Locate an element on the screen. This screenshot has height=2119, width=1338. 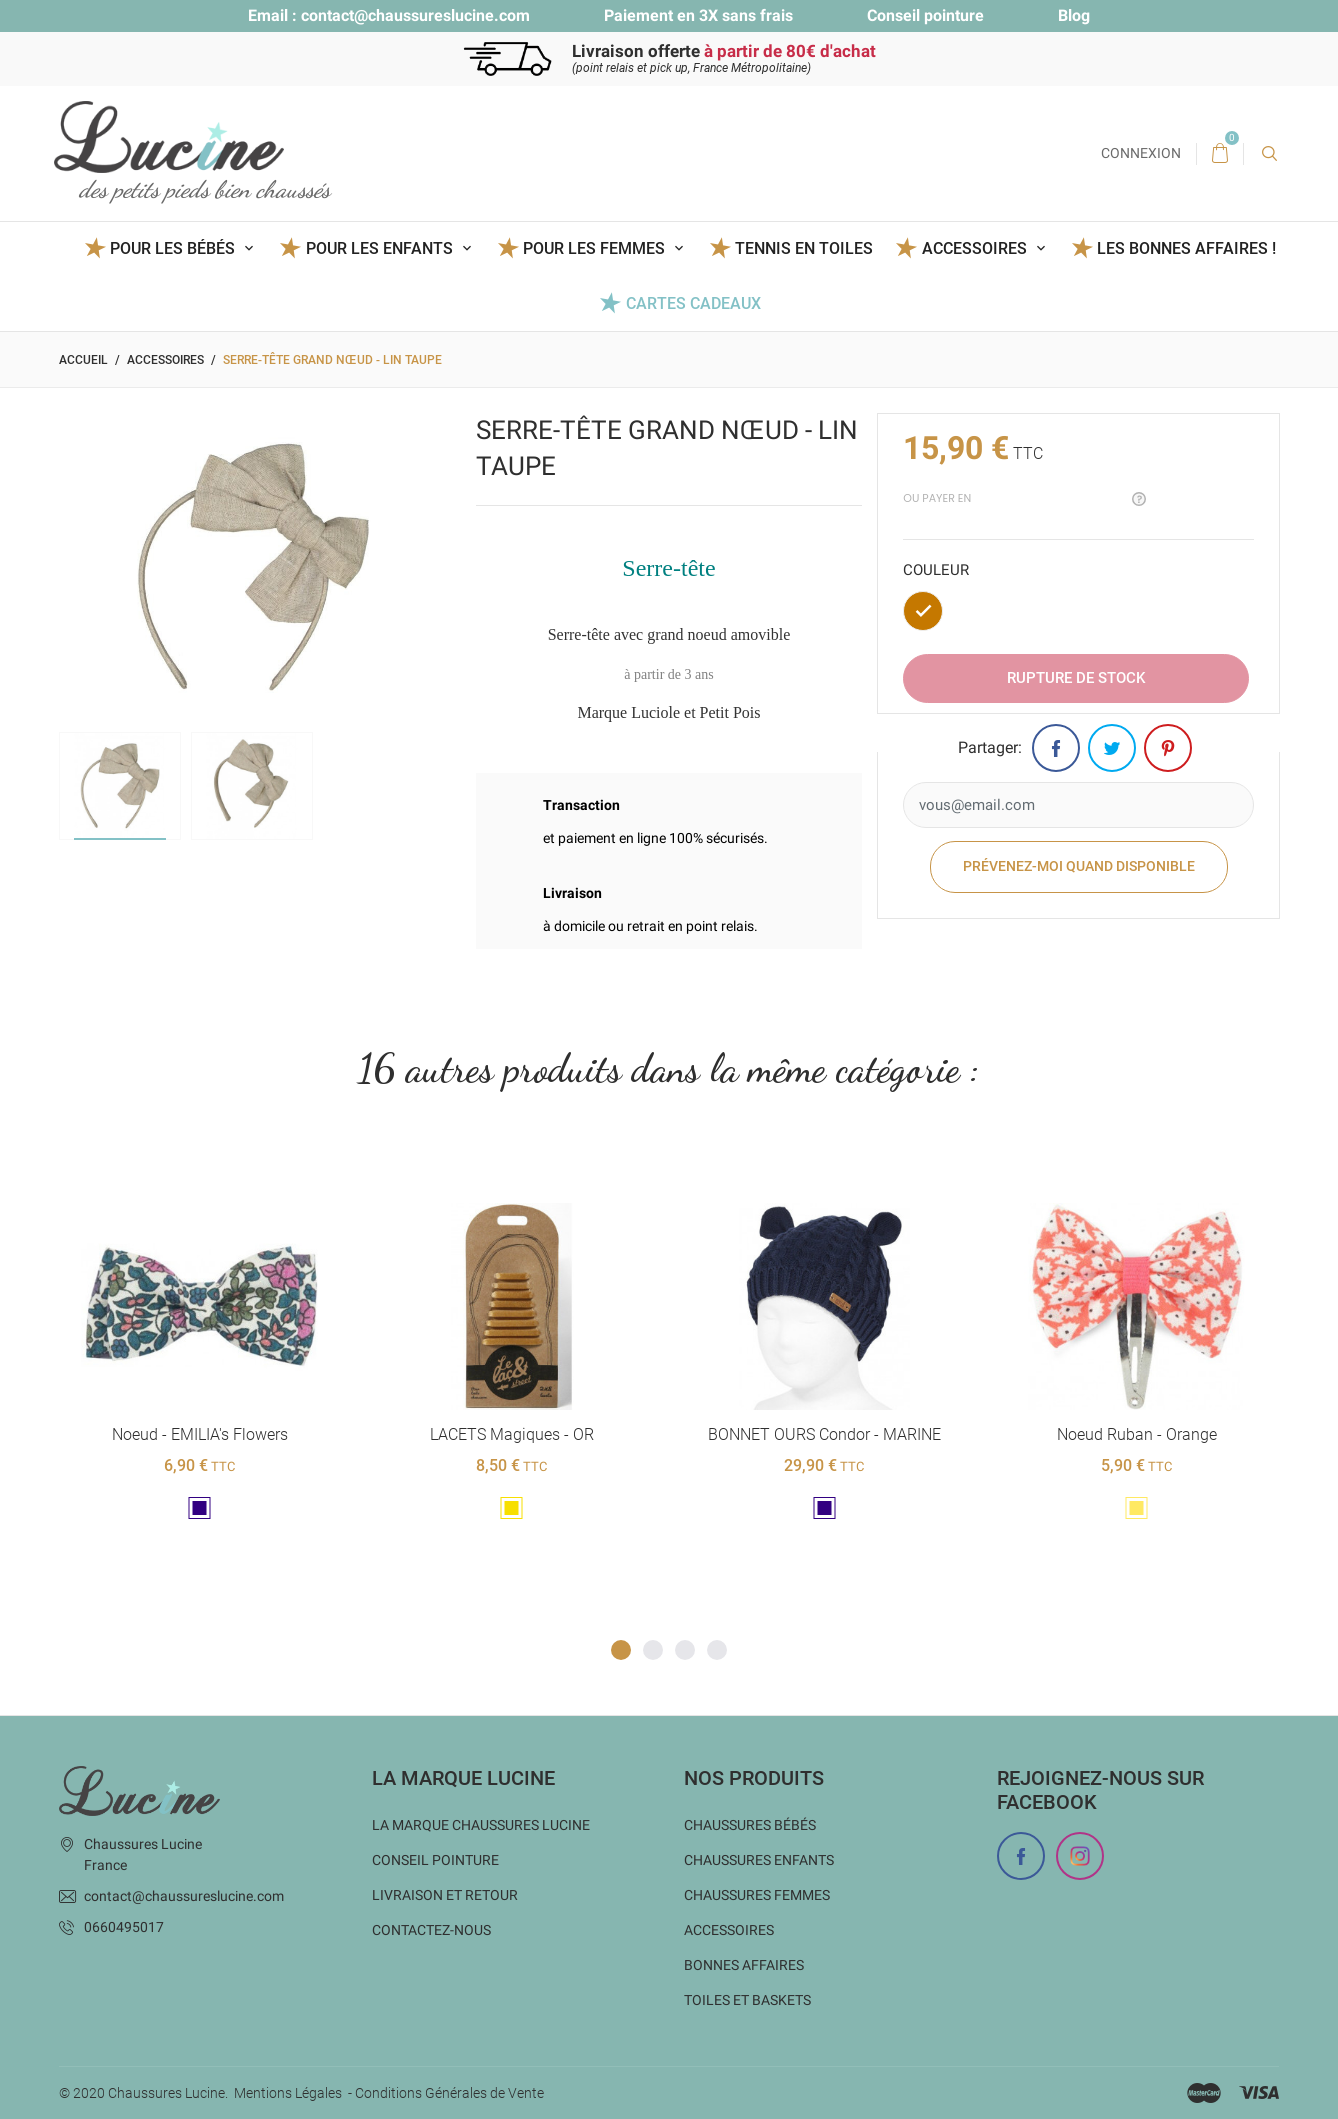
Accessoires is located at coordinates (729, 1930).